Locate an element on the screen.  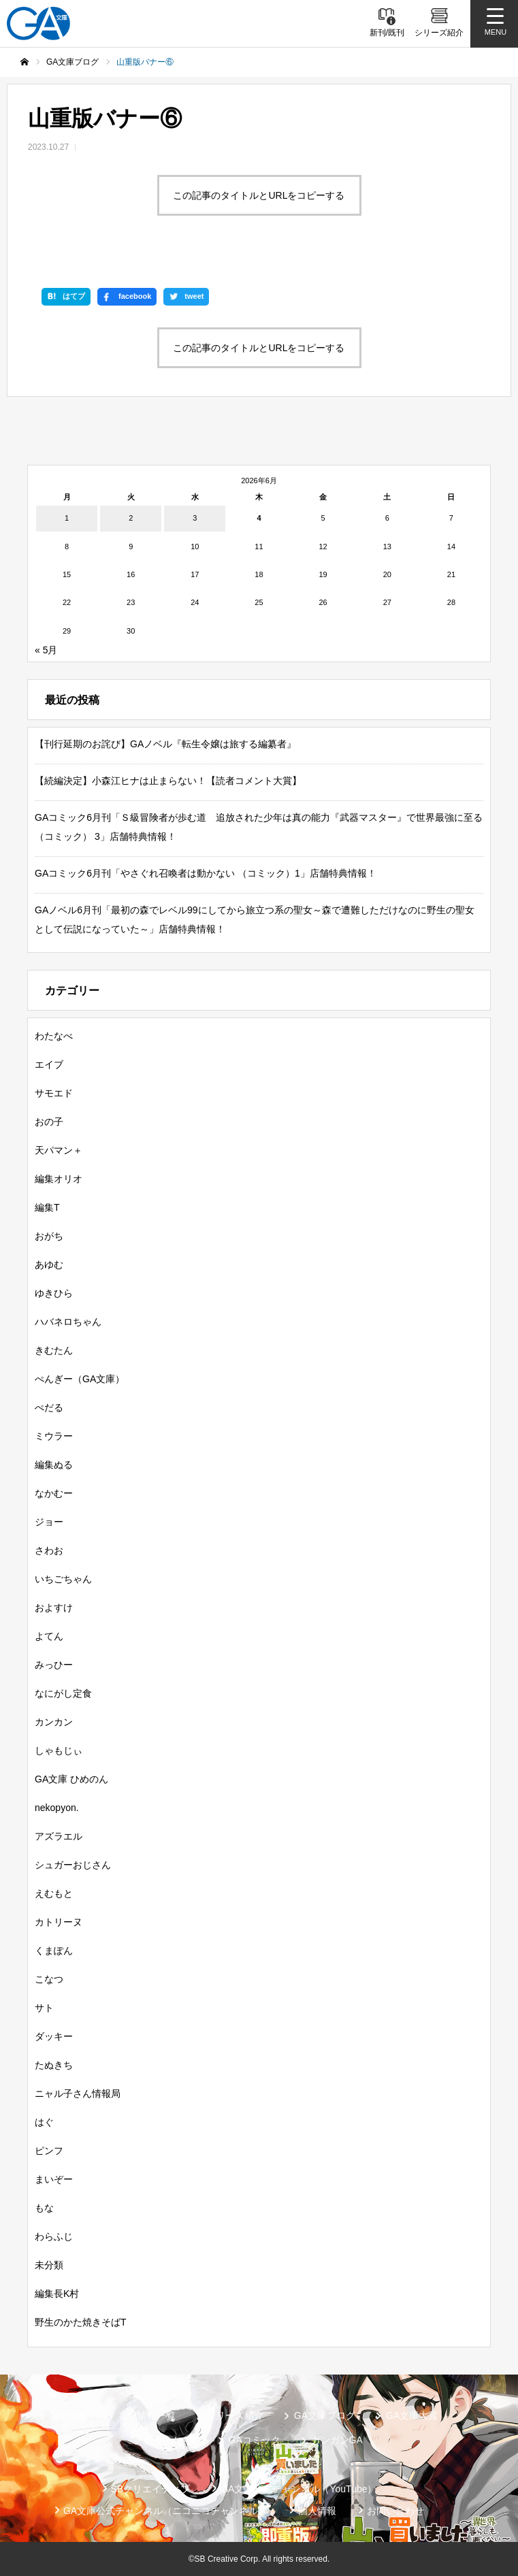
GA文庫公式チャンネル（ニコニコチャンネル） is located at coordinates (165, 2510).